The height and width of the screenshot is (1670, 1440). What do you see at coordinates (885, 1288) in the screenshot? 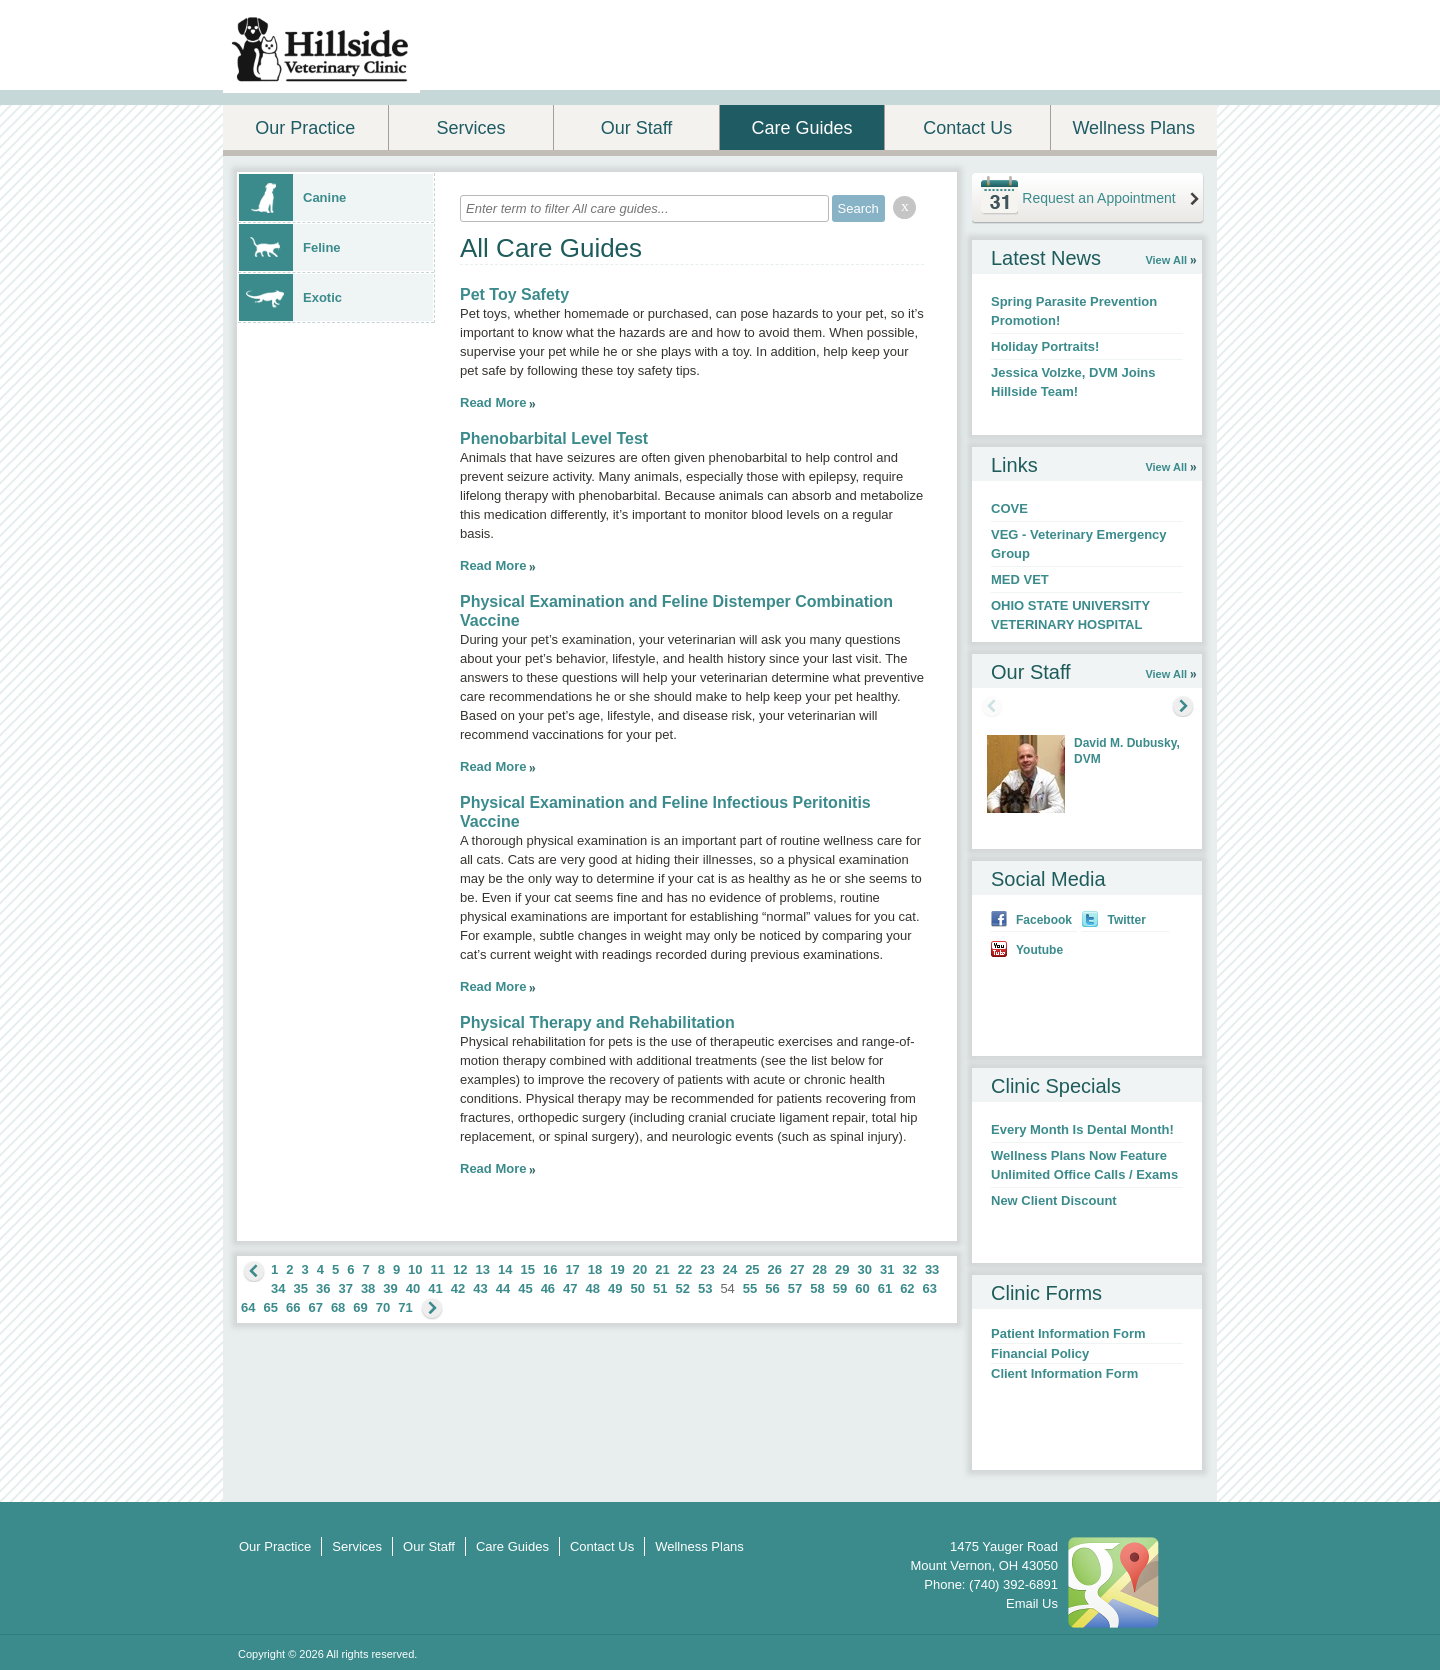
I see `61` at bounding box center [885, 1288].